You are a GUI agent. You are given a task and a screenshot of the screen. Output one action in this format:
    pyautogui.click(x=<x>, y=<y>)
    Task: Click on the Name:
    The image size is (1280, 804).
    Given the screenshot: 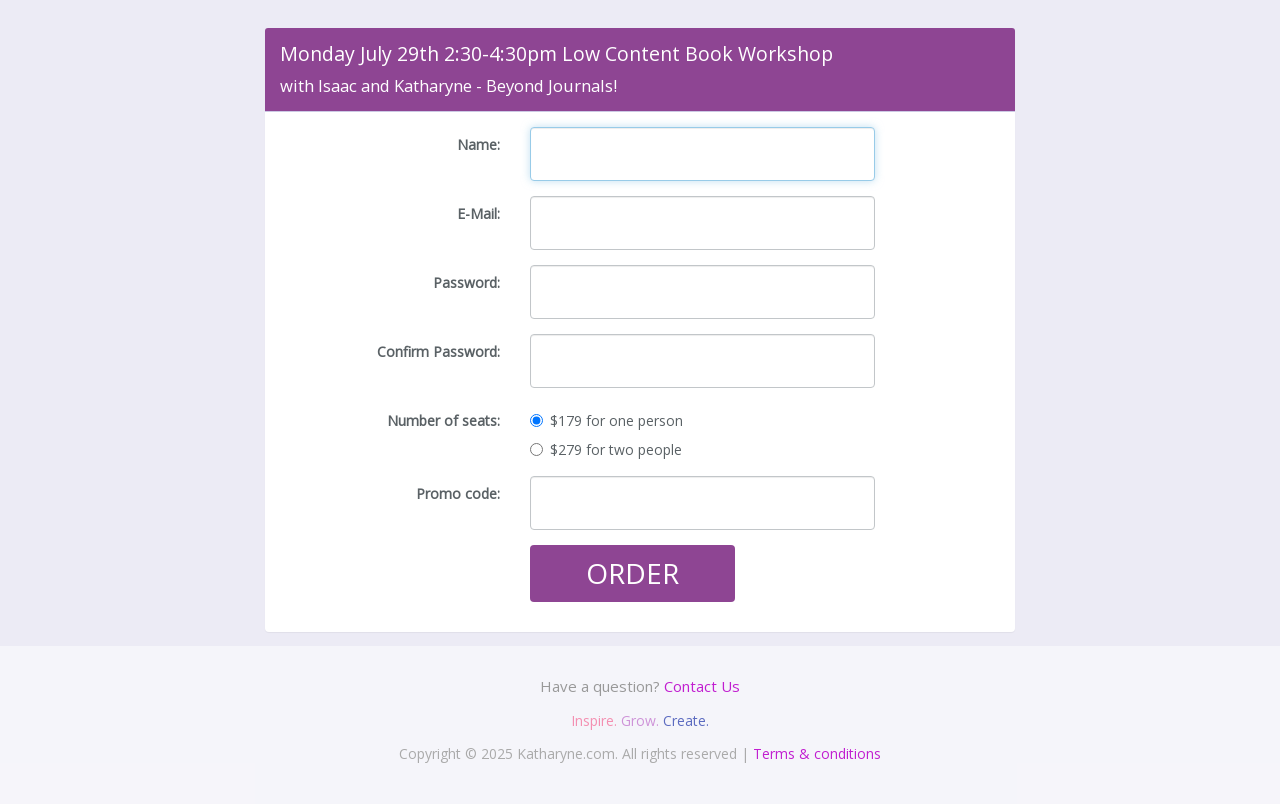 What is the action you would take?
    pyautogui.click(x=478, y=144)
    